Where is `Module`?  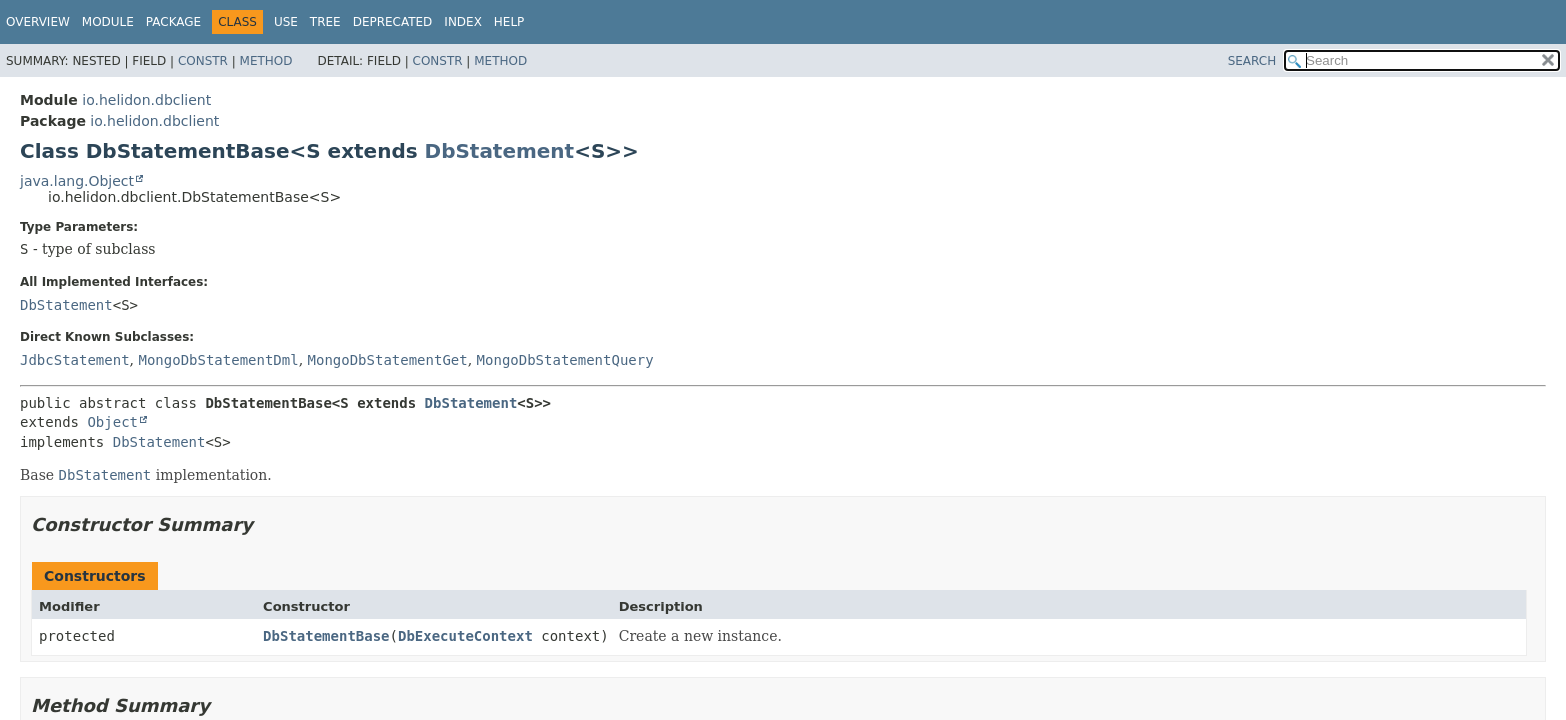 Module is located at coordinates (108, 22).